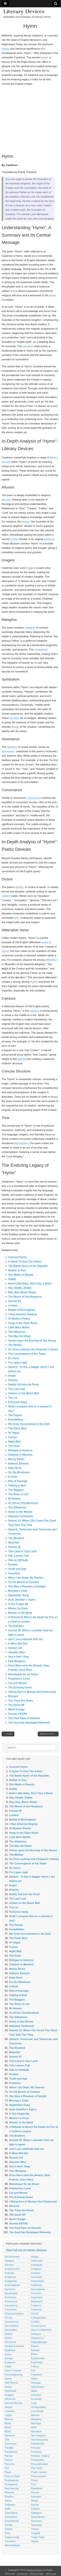 This screenshot has width=61, height=2576. What do you see at coordinates (23, 1393) in the screenshot?
I see `Visitors to the Black Belt` at bounding box center [23, 1393].